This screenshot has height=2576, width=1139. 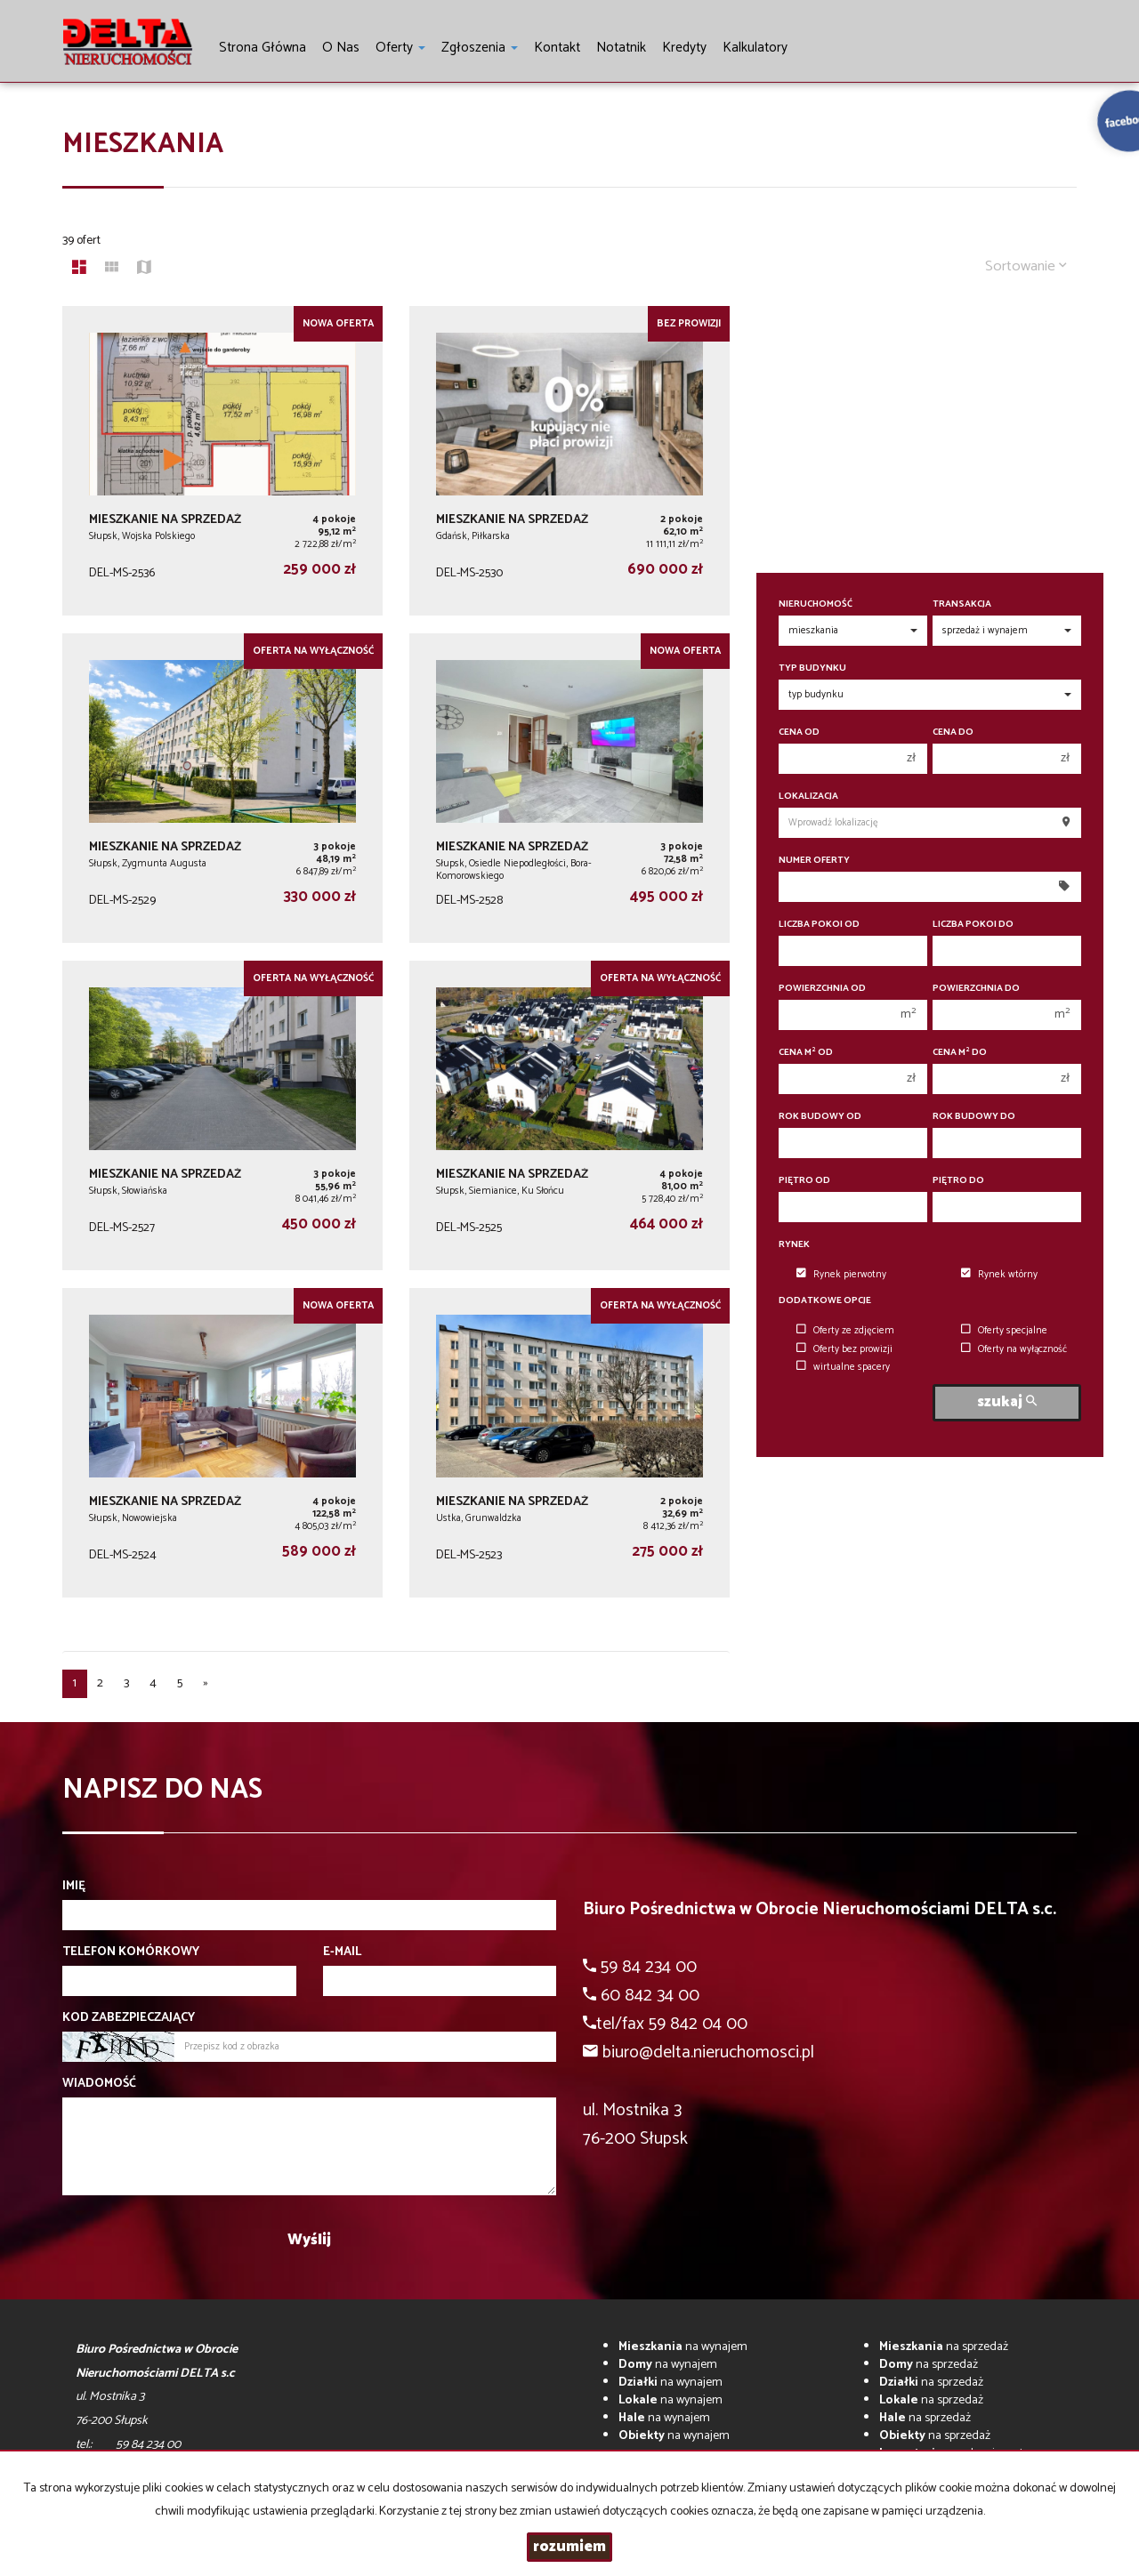 I want to click on Rynek, so click(x=794, y=1245).